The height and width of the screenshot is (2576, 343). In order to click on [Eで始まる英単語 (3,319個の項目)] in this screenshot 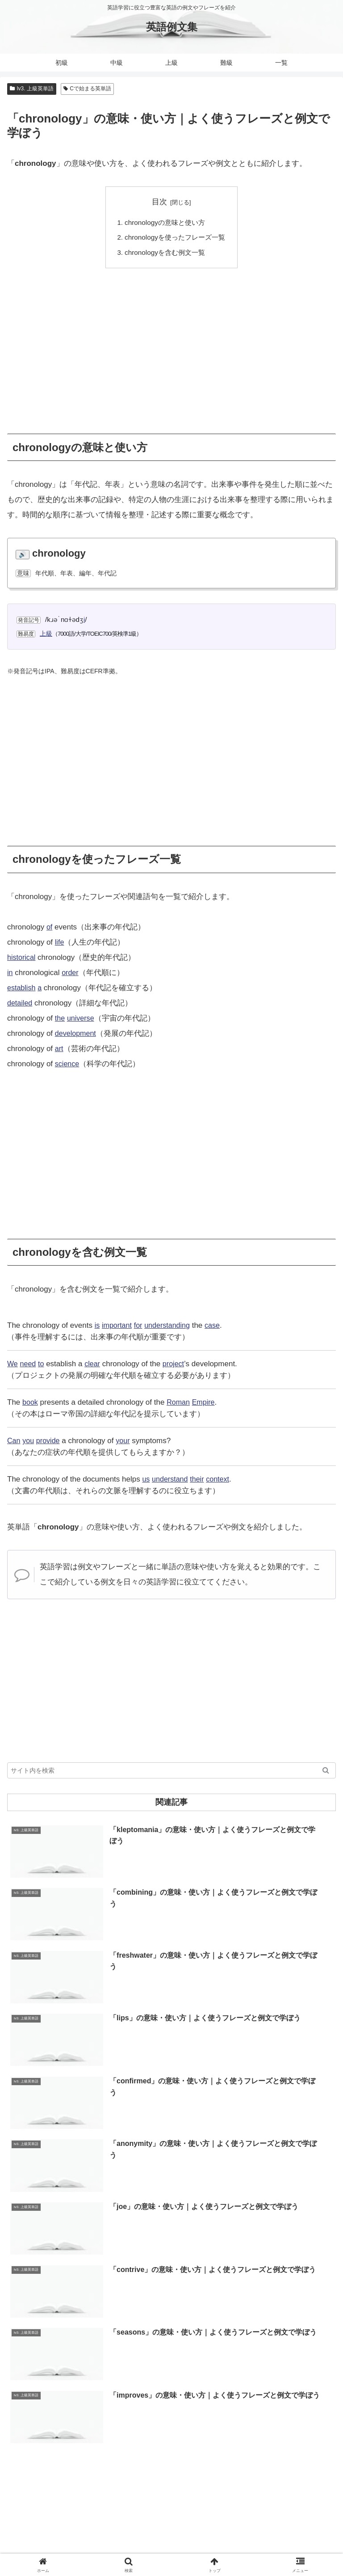, I will do `click(303, 2381)`.